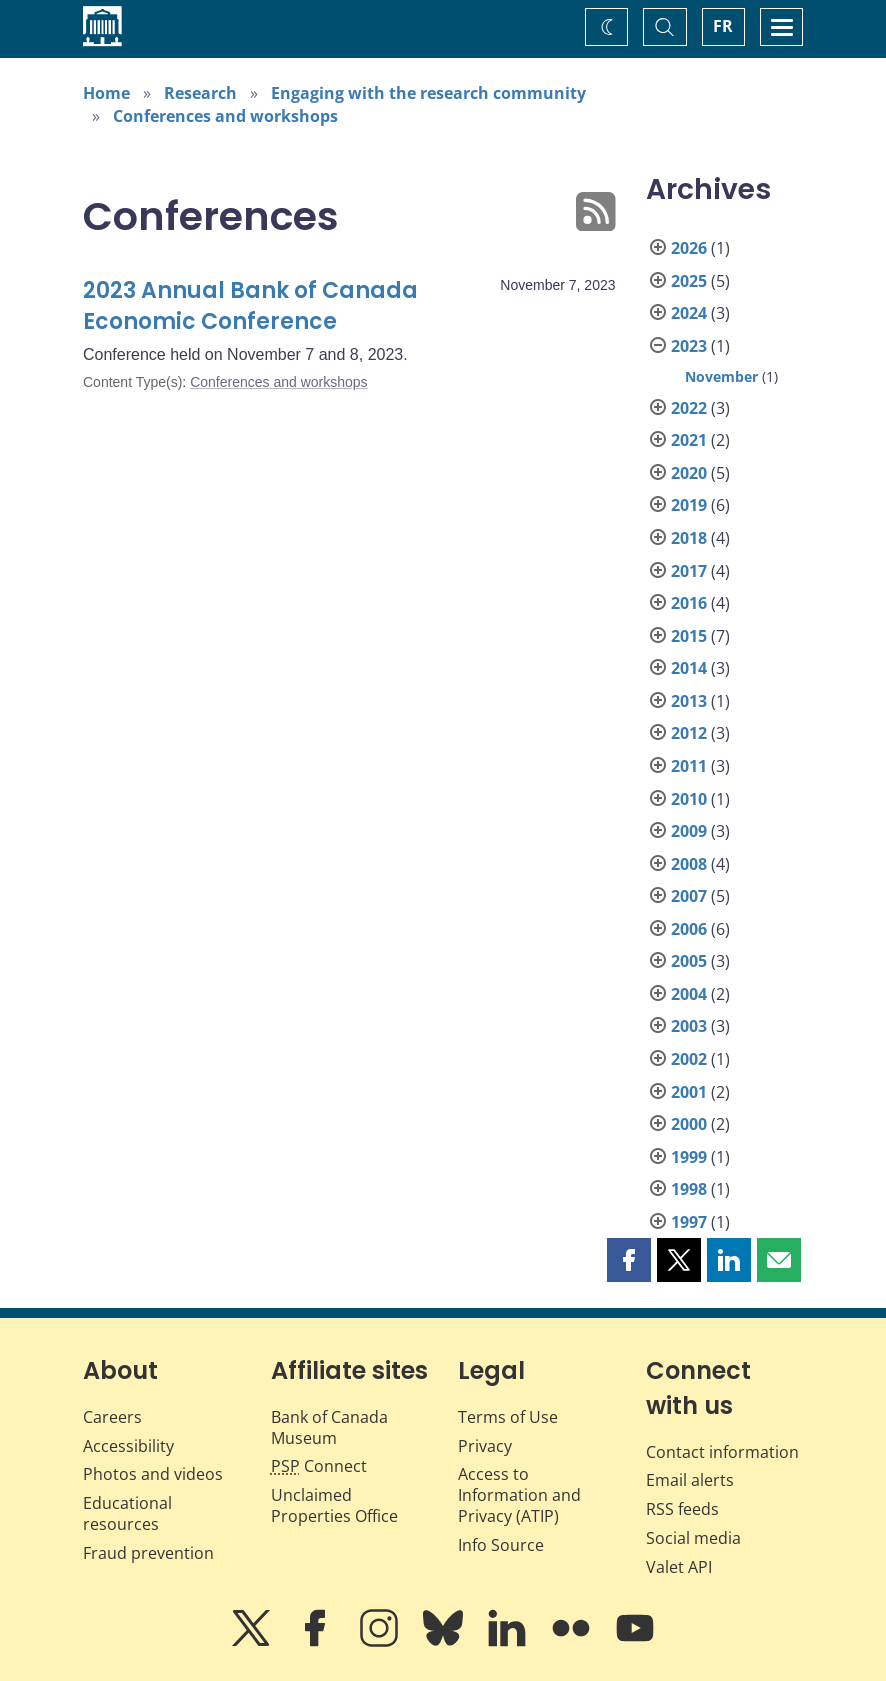  What do you see at coordinates (689, 896) in the screenshot?
I see `2007` at bounding box center [689, 896].